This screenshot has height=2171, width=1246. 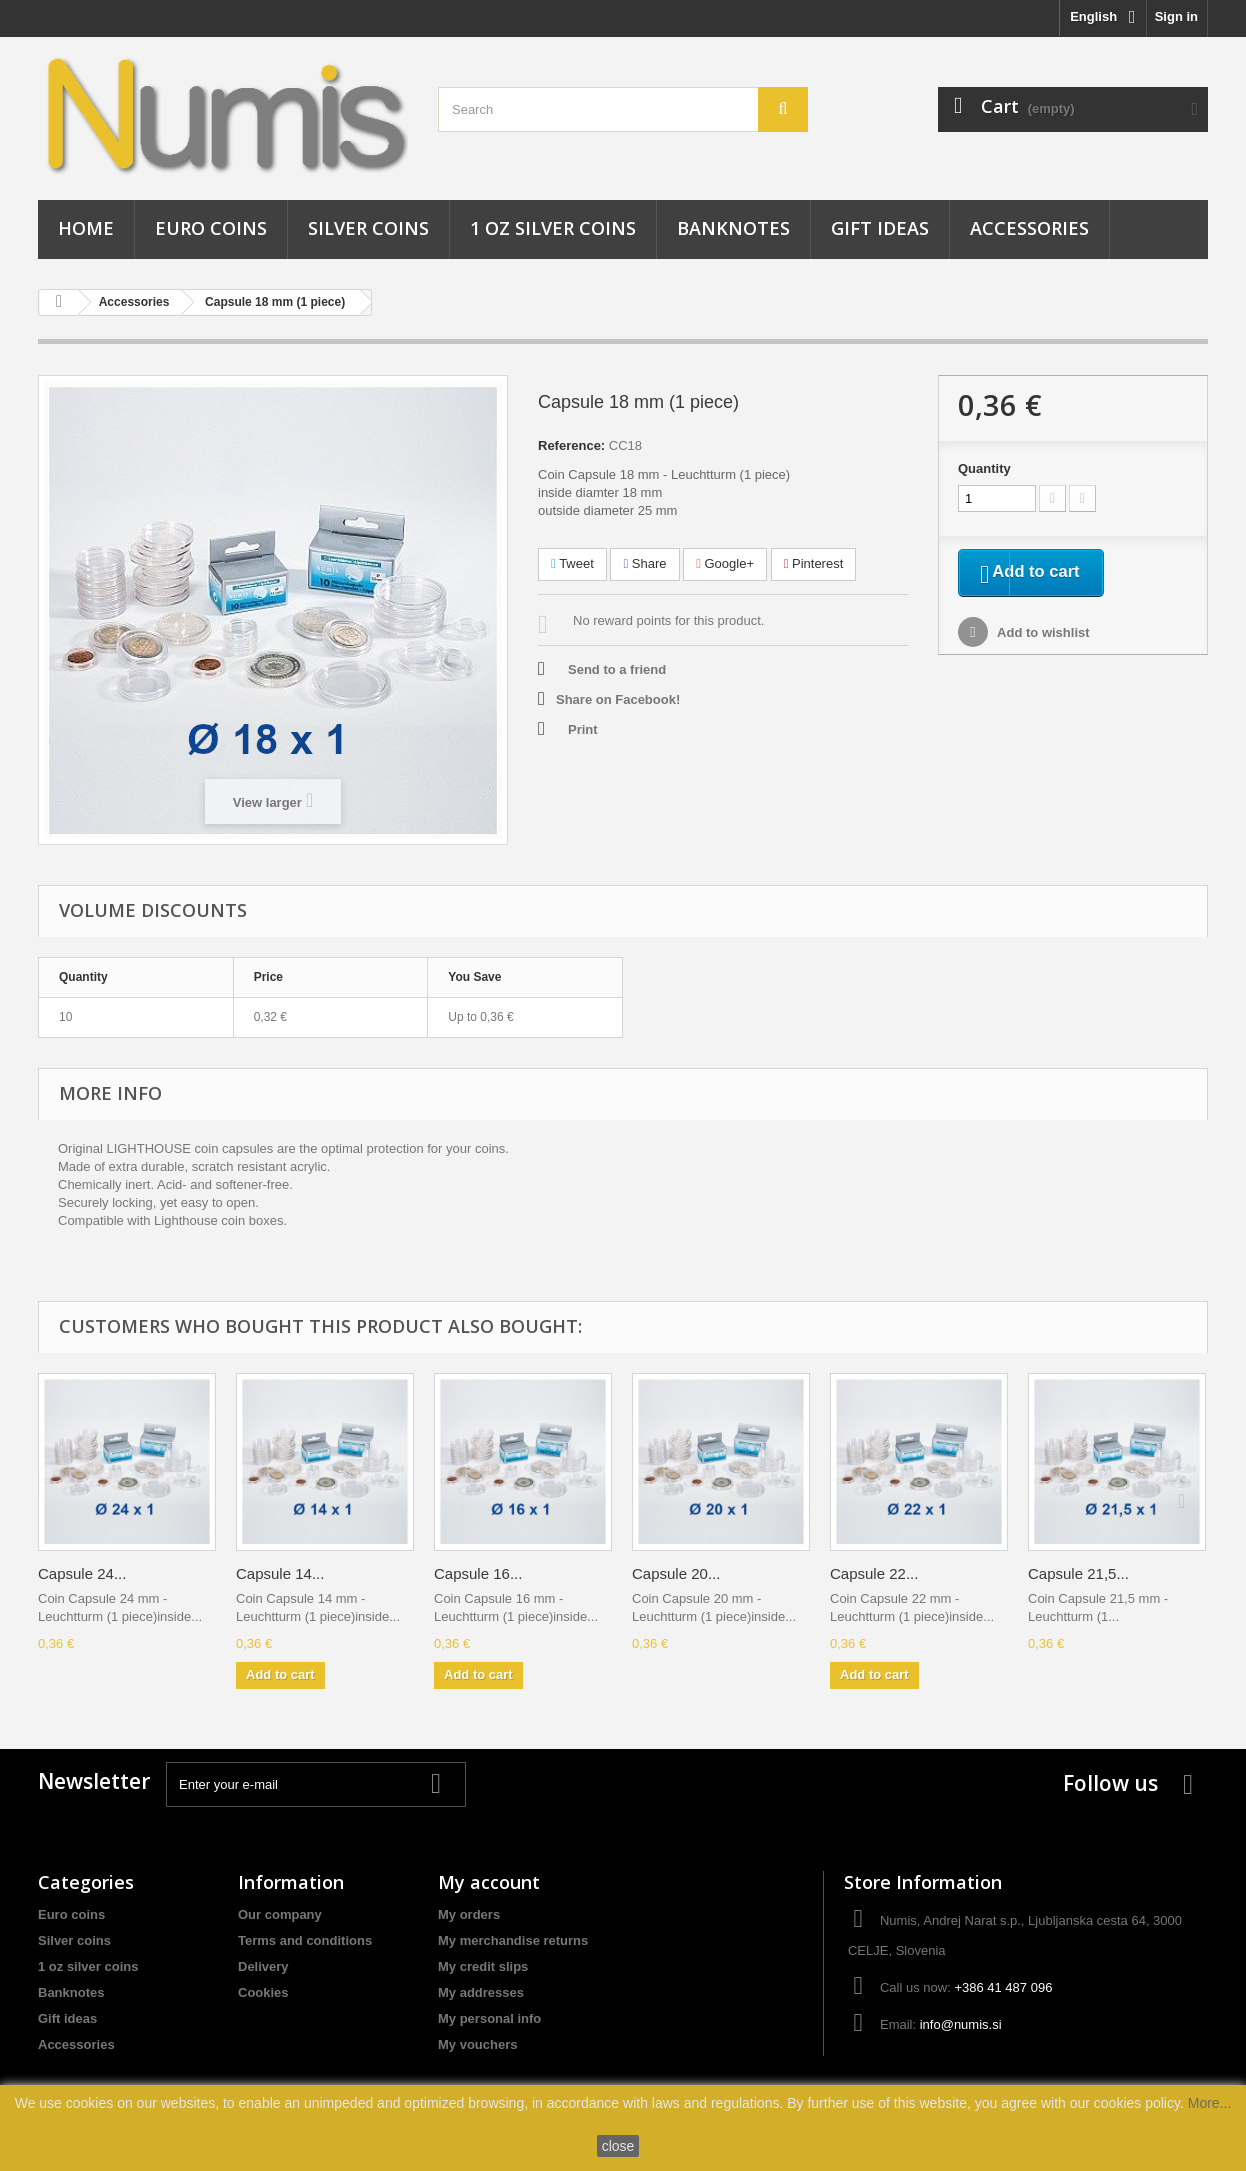 I want to click on Google+, so click(x=725, y=563).